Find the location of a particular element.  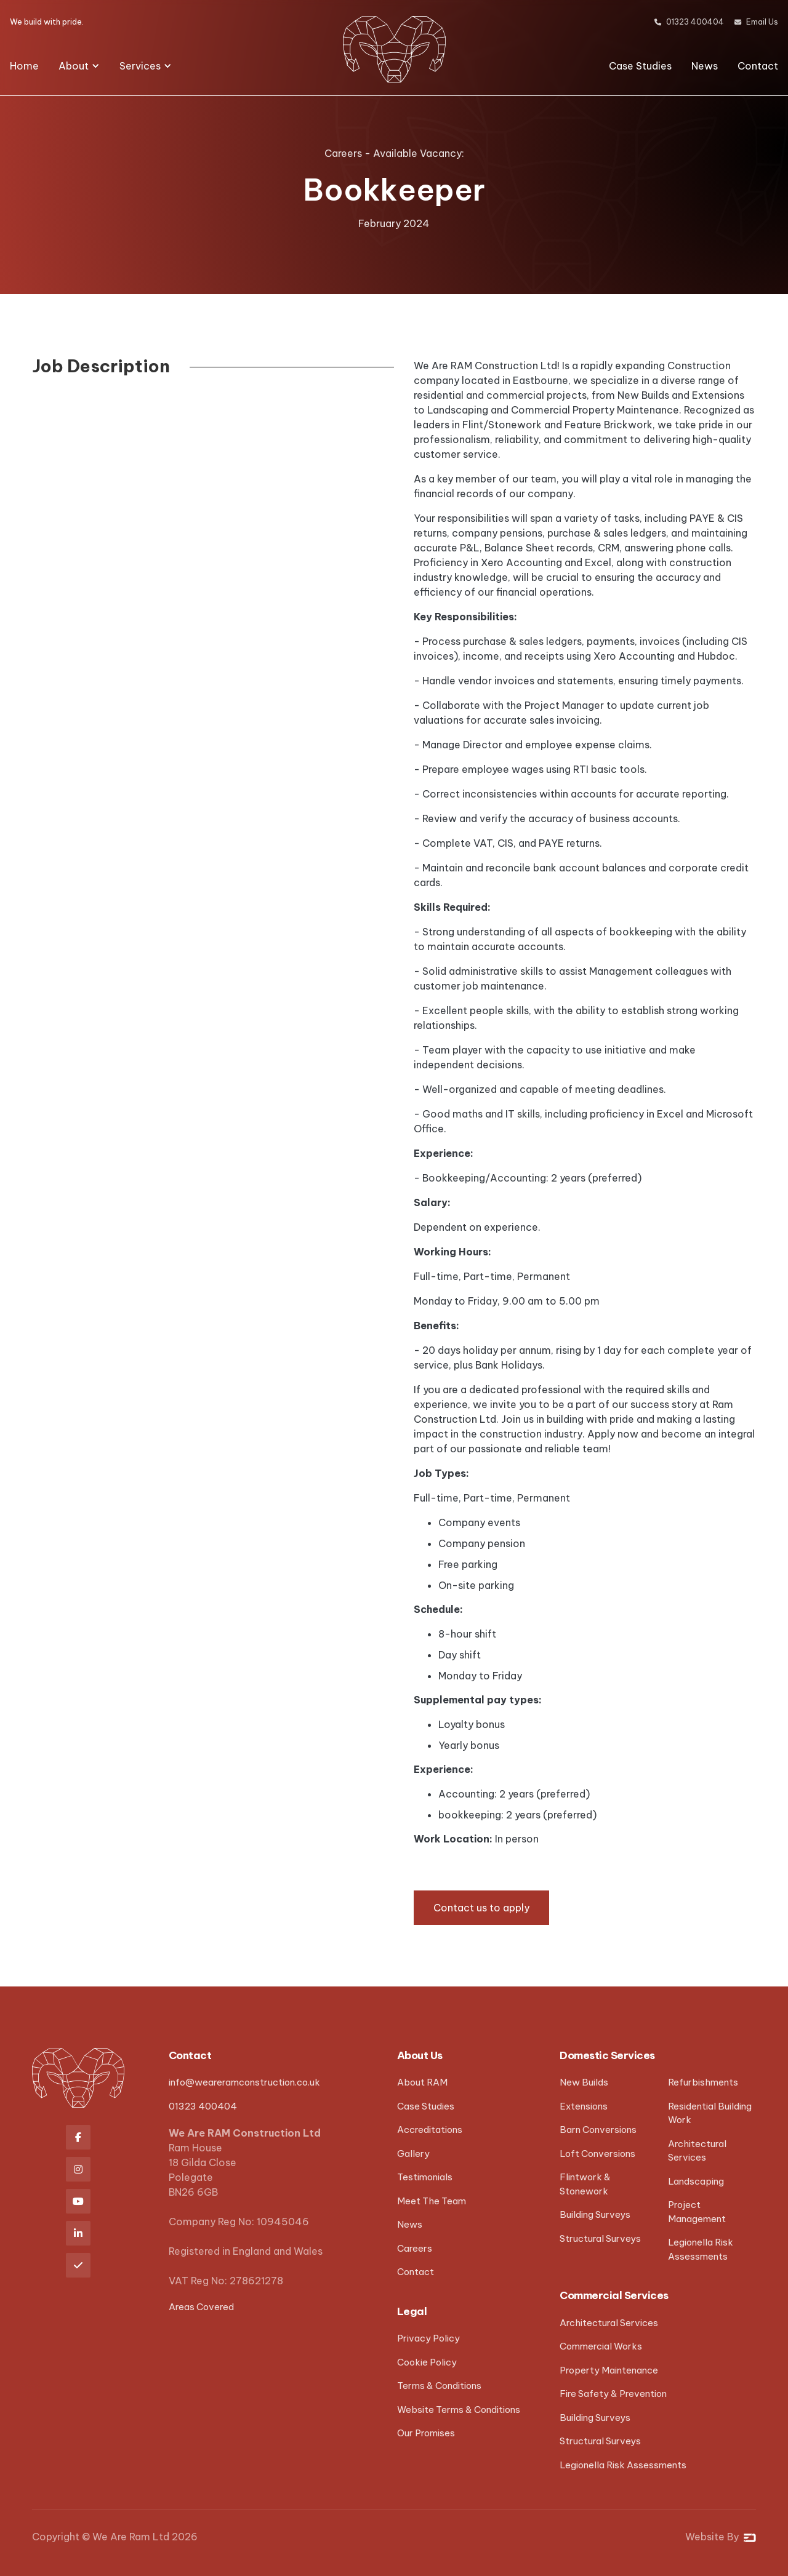

Cookie Policy is located at coordinates (427, 2362).